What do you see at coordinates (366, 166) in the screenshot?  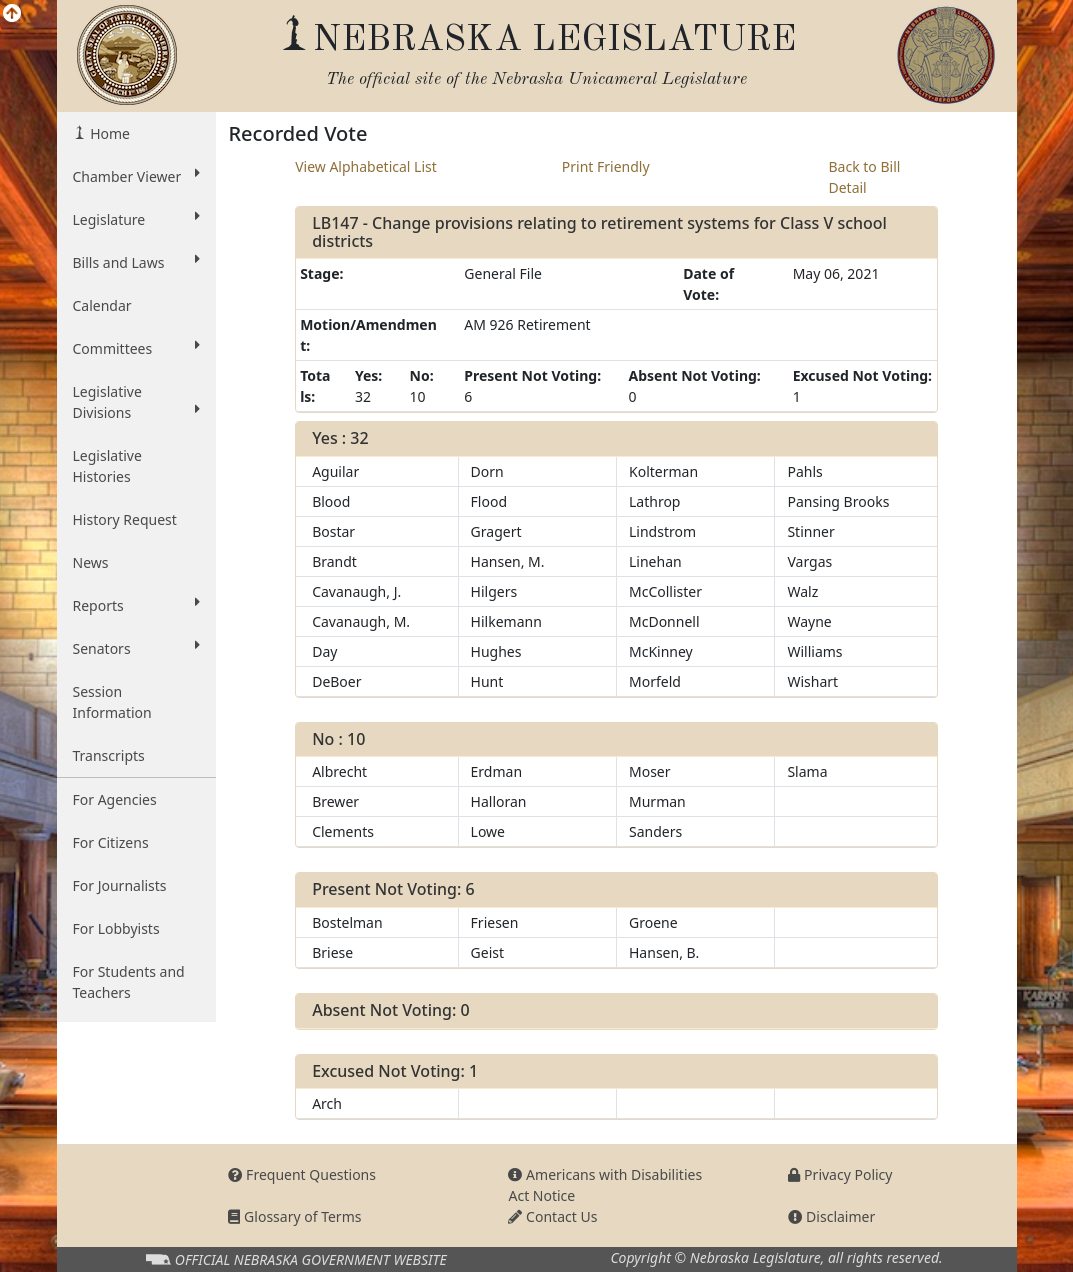 I see `View Alphabetical List` at bounding box center [366, 166].